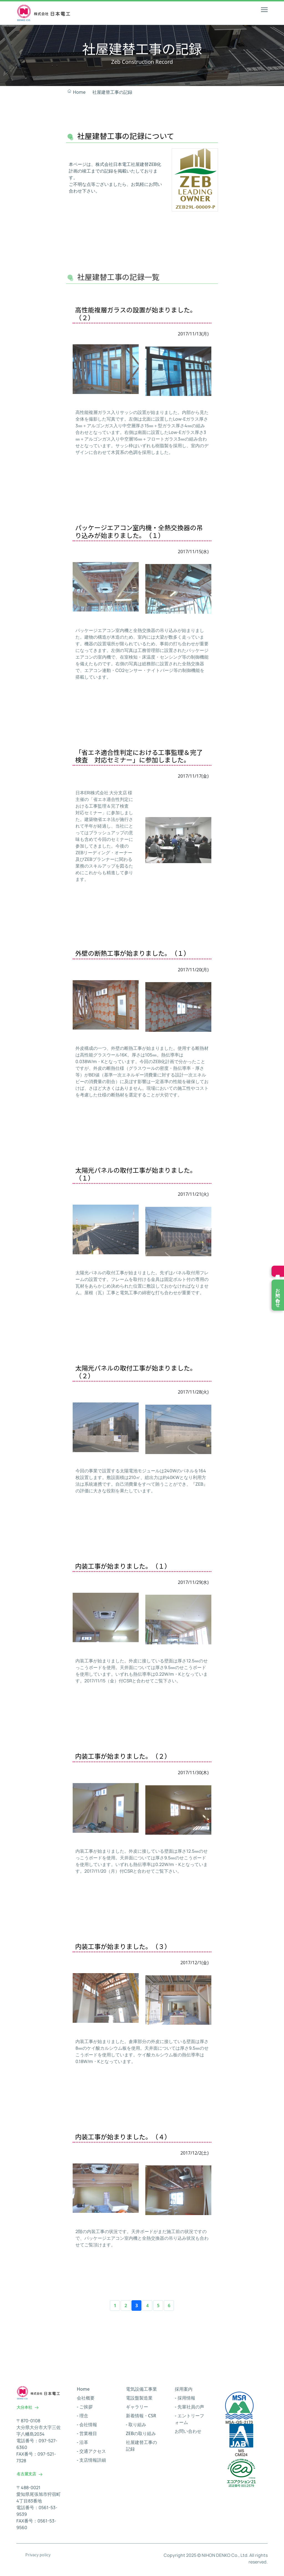 Image resolution: width=284 pixels, height=2576 pixels. I want to click on 社屋建替工事の記録, so click(112, 92).